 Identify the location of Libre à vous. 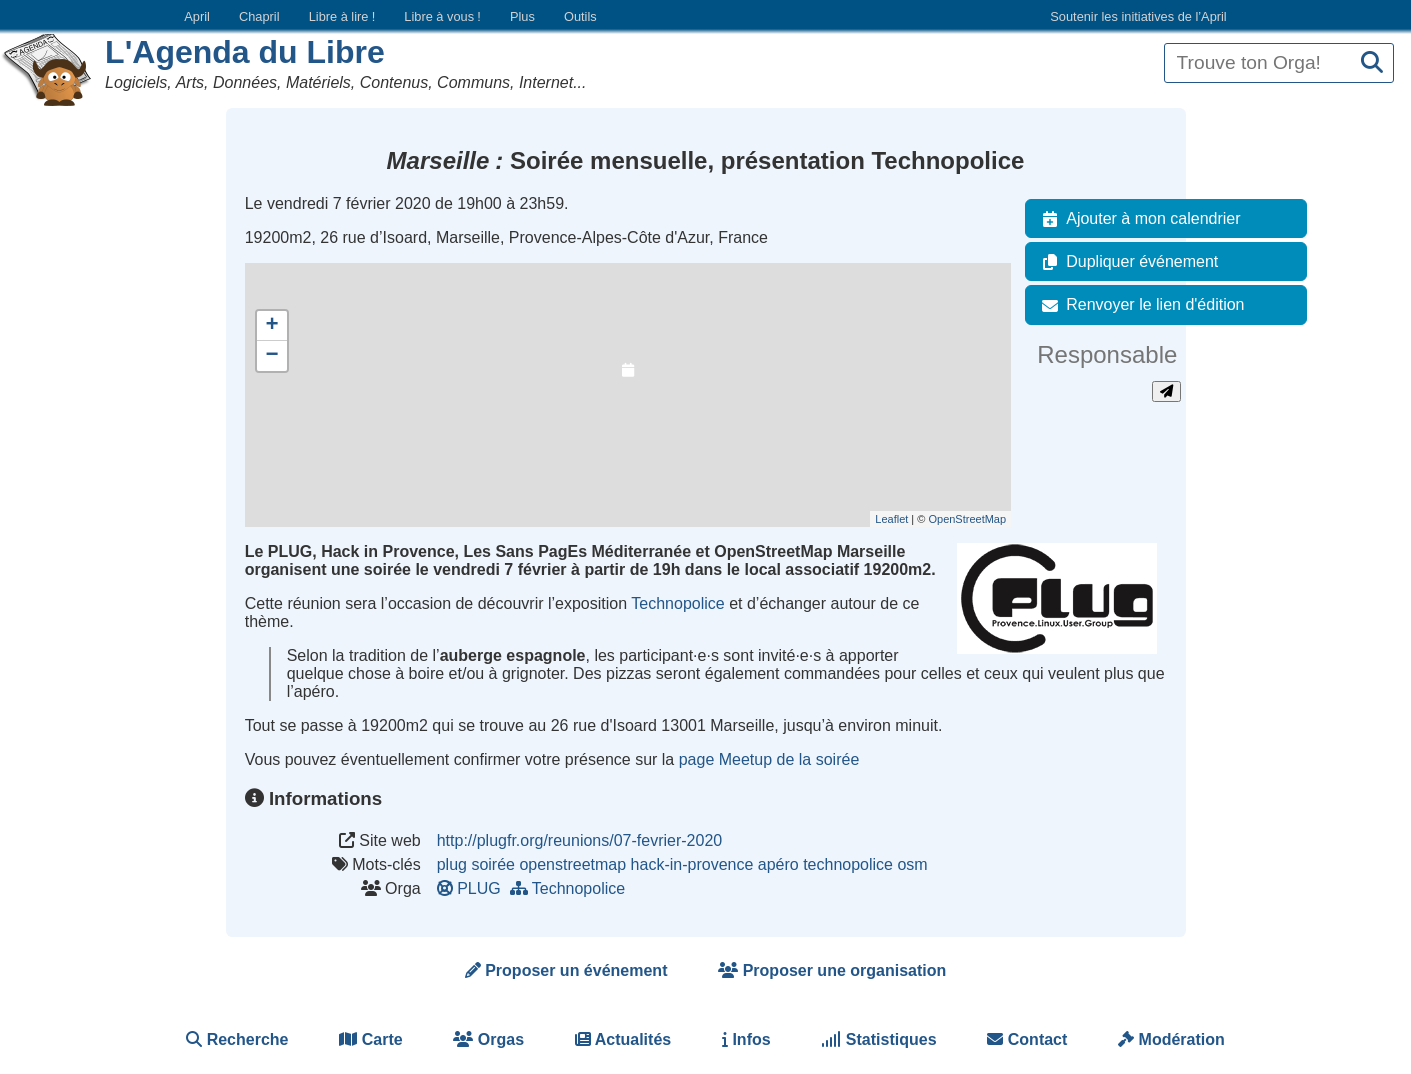
(442, 16).